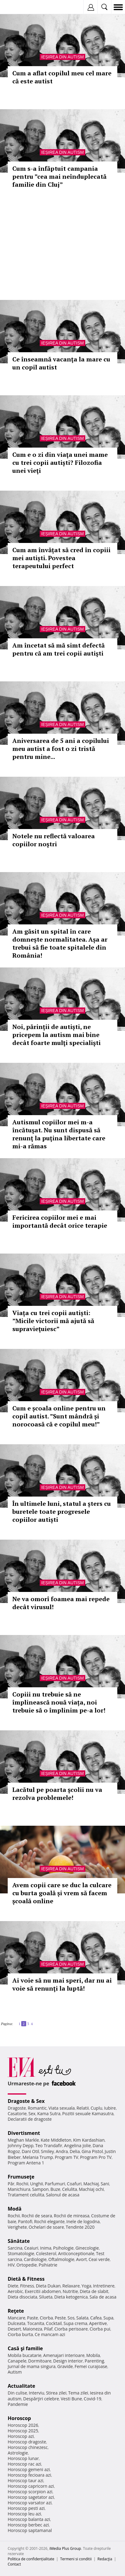 The image size is (125, 2576). What do you see at coordinates (36, 2393) in the screenshot?
I see `Interviu` at bounding box center [36, 2393].